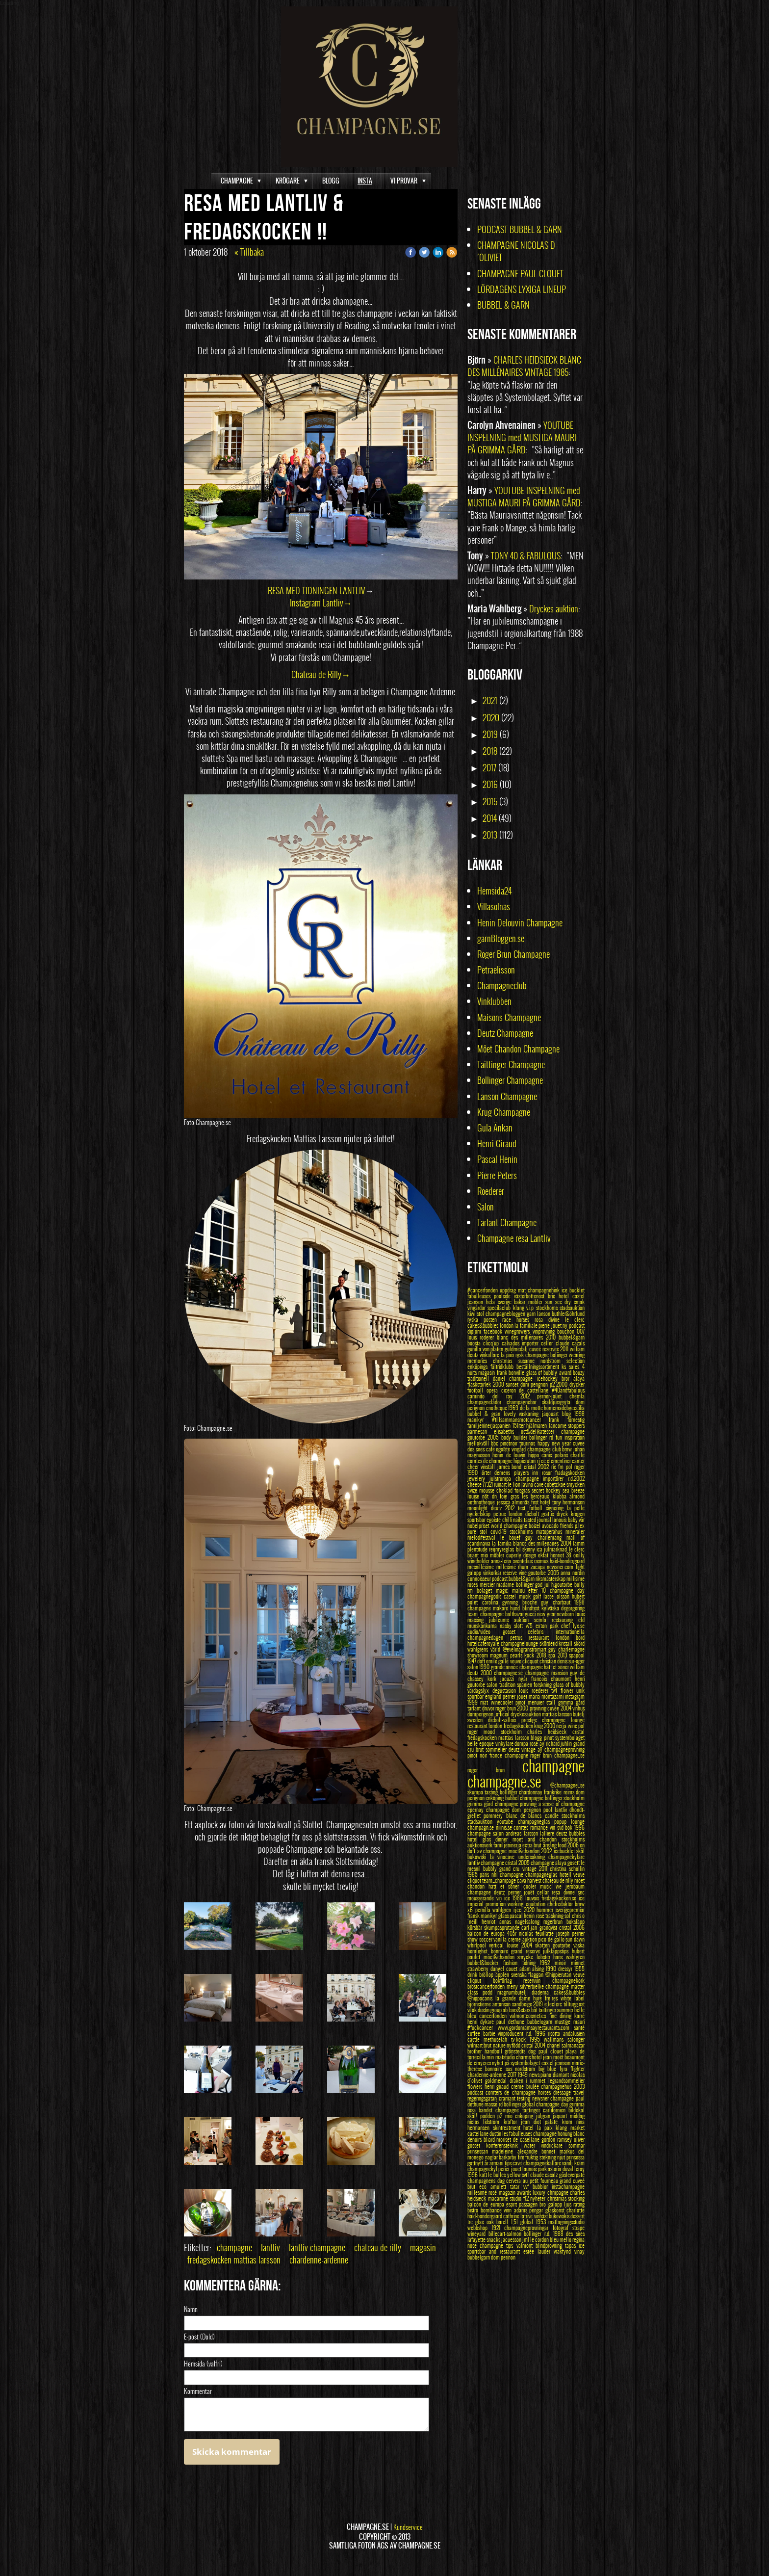  What do you see at coordinates (511, 1064) in the screenshot?
I see `Taittinger Champagne` at bounding box center [511, 1064].